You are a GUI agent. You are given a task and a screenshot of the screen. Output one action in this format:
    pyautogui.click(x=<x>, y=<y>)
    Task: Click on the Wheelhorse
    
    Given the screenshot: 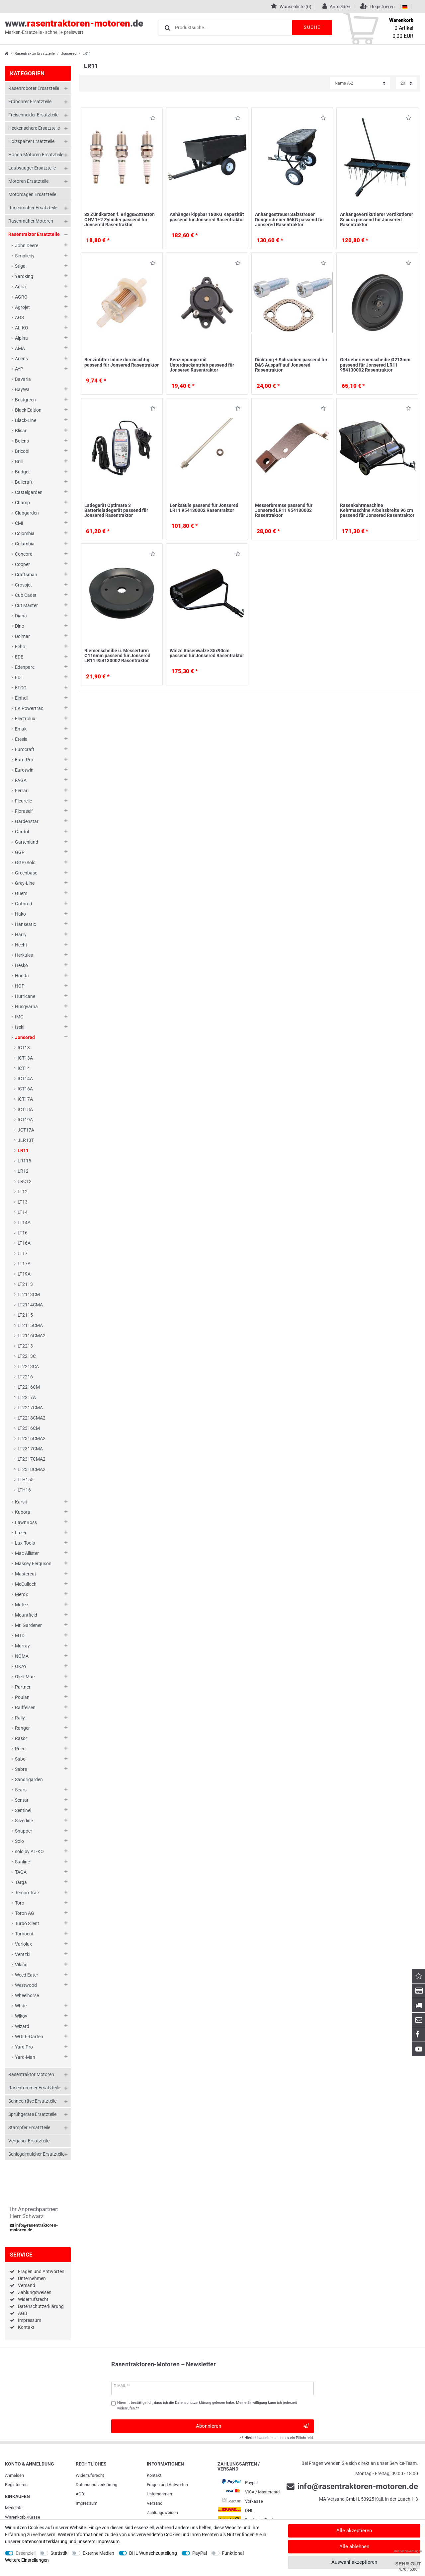 What is the action you would take?
    pyautogui.click(x=27, y=1995)
    